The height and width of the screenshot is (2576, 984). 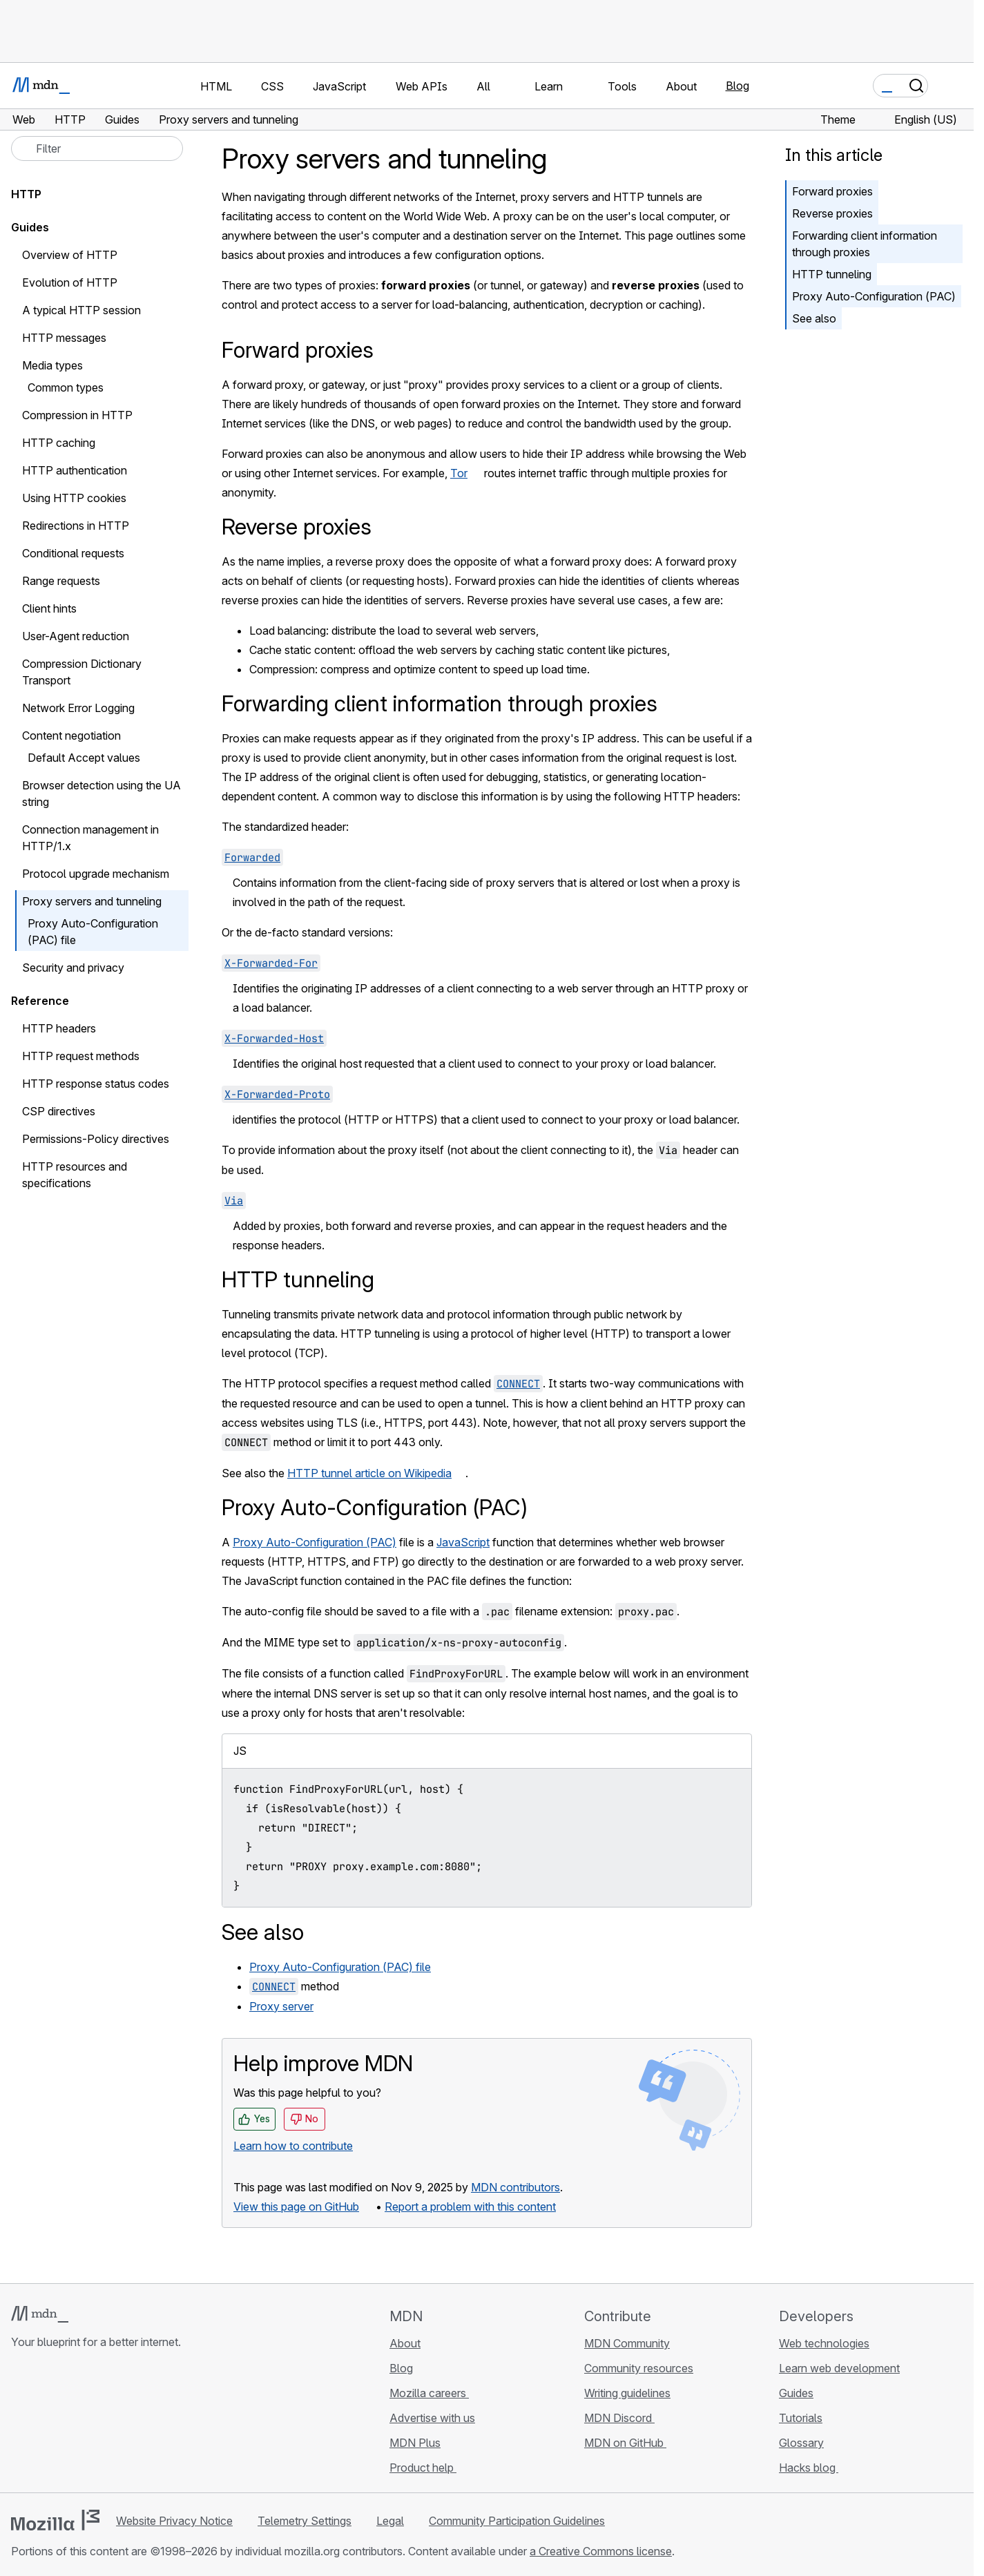 I want to click on HTTP caching, so click(x=58, y=443).